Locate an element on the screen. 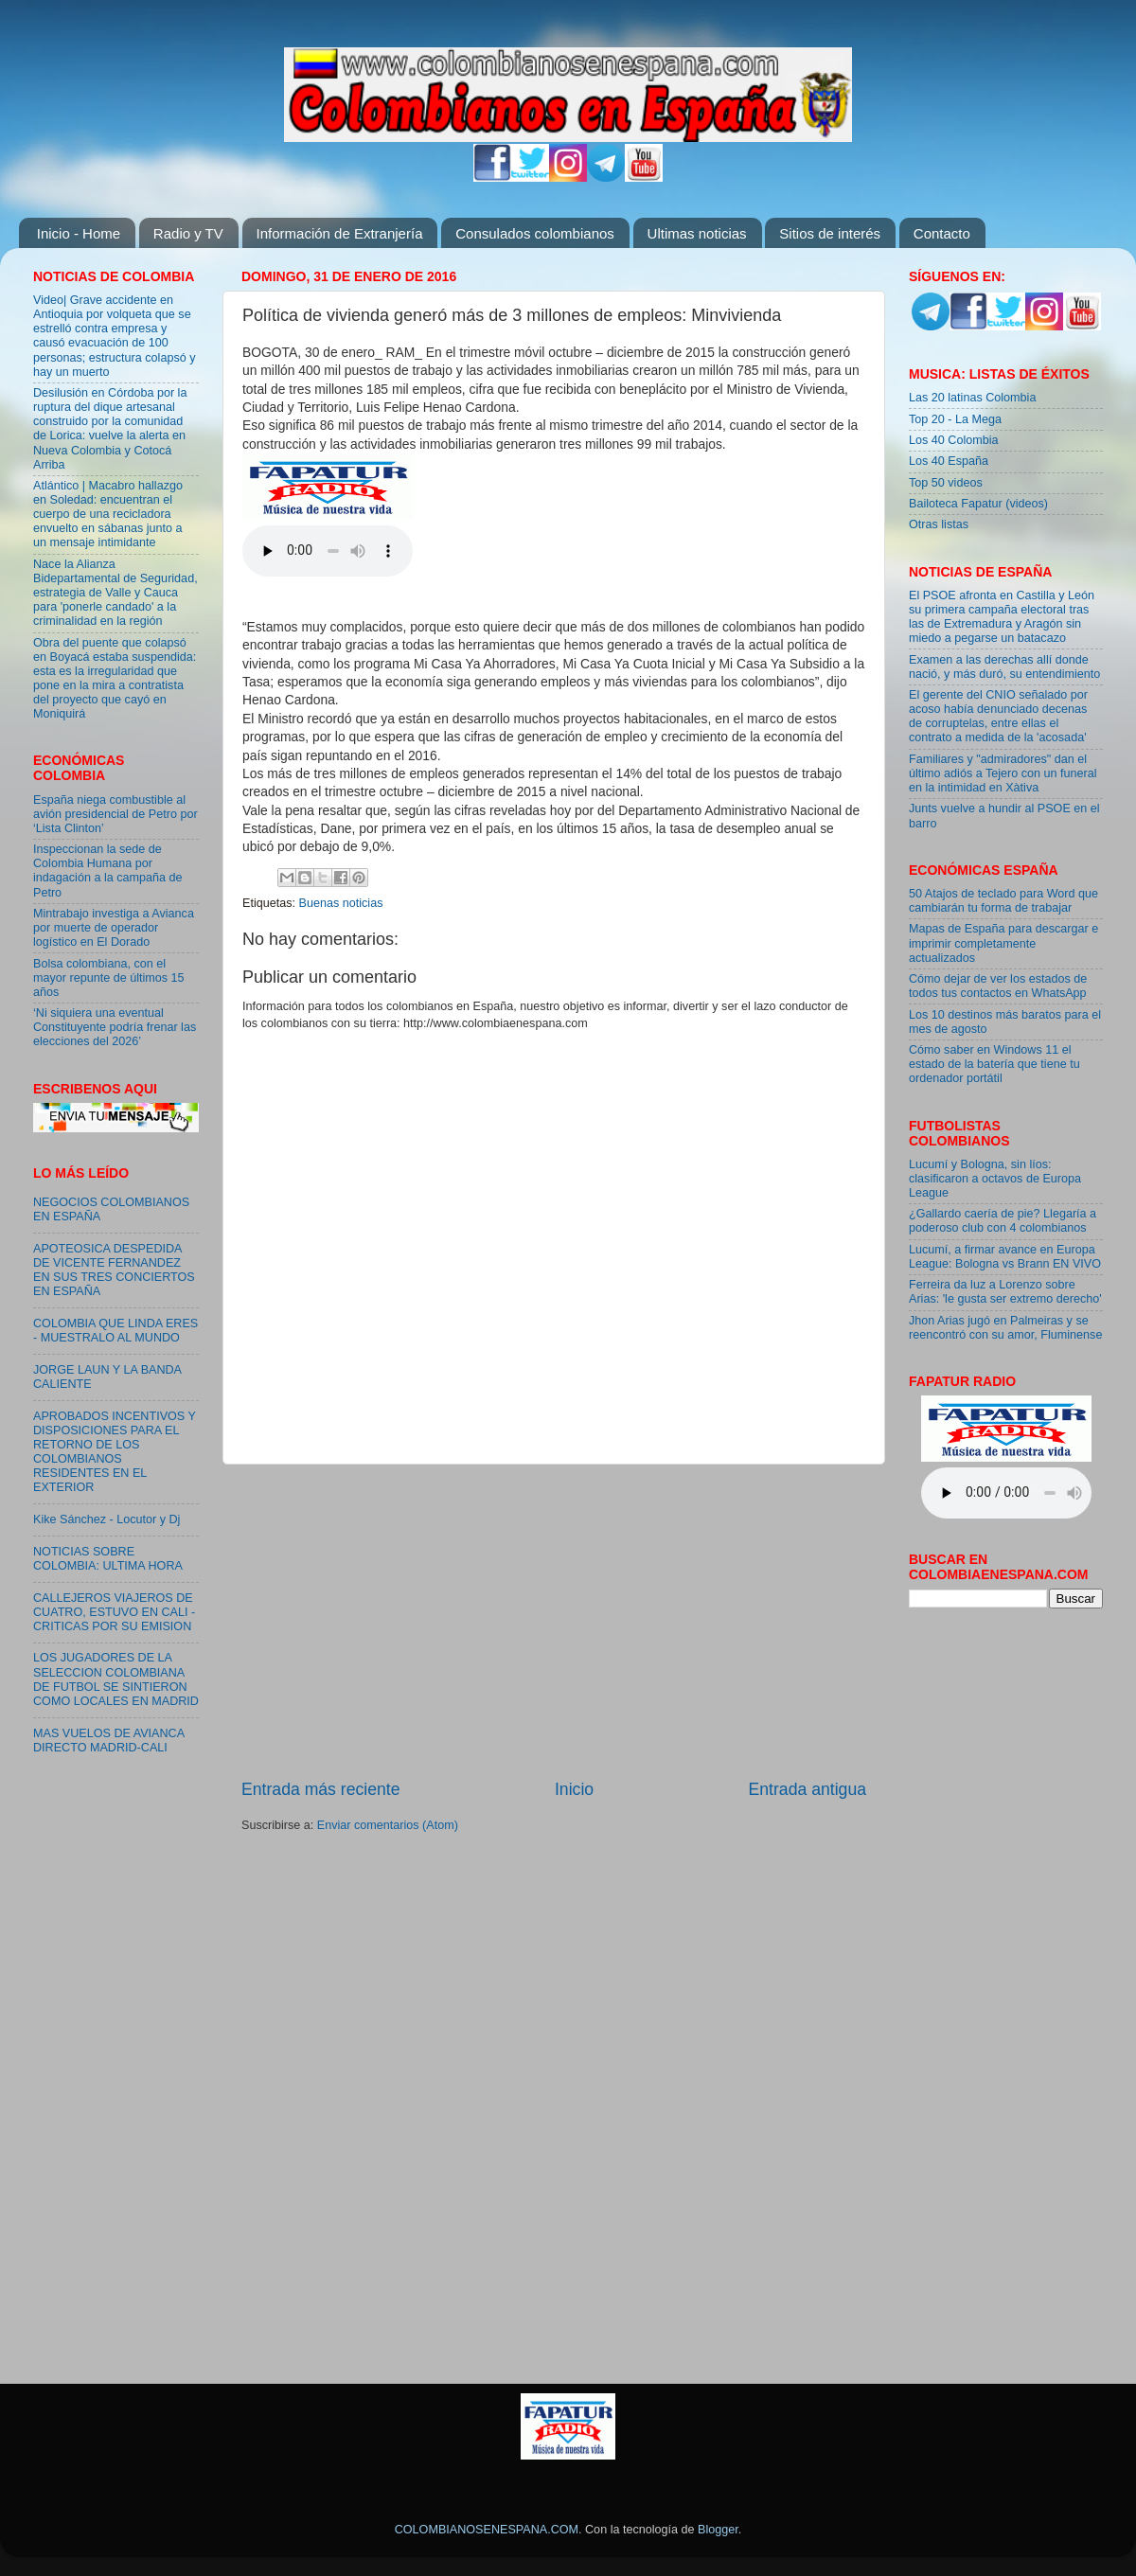 This screenshot has width=1136, height=2576. CALLEJEROS VIAJEROS DE CUATRO, ESTUVO EN CALI - CRITICAS POR SU EMISION is located at coordinates (114, 1612).